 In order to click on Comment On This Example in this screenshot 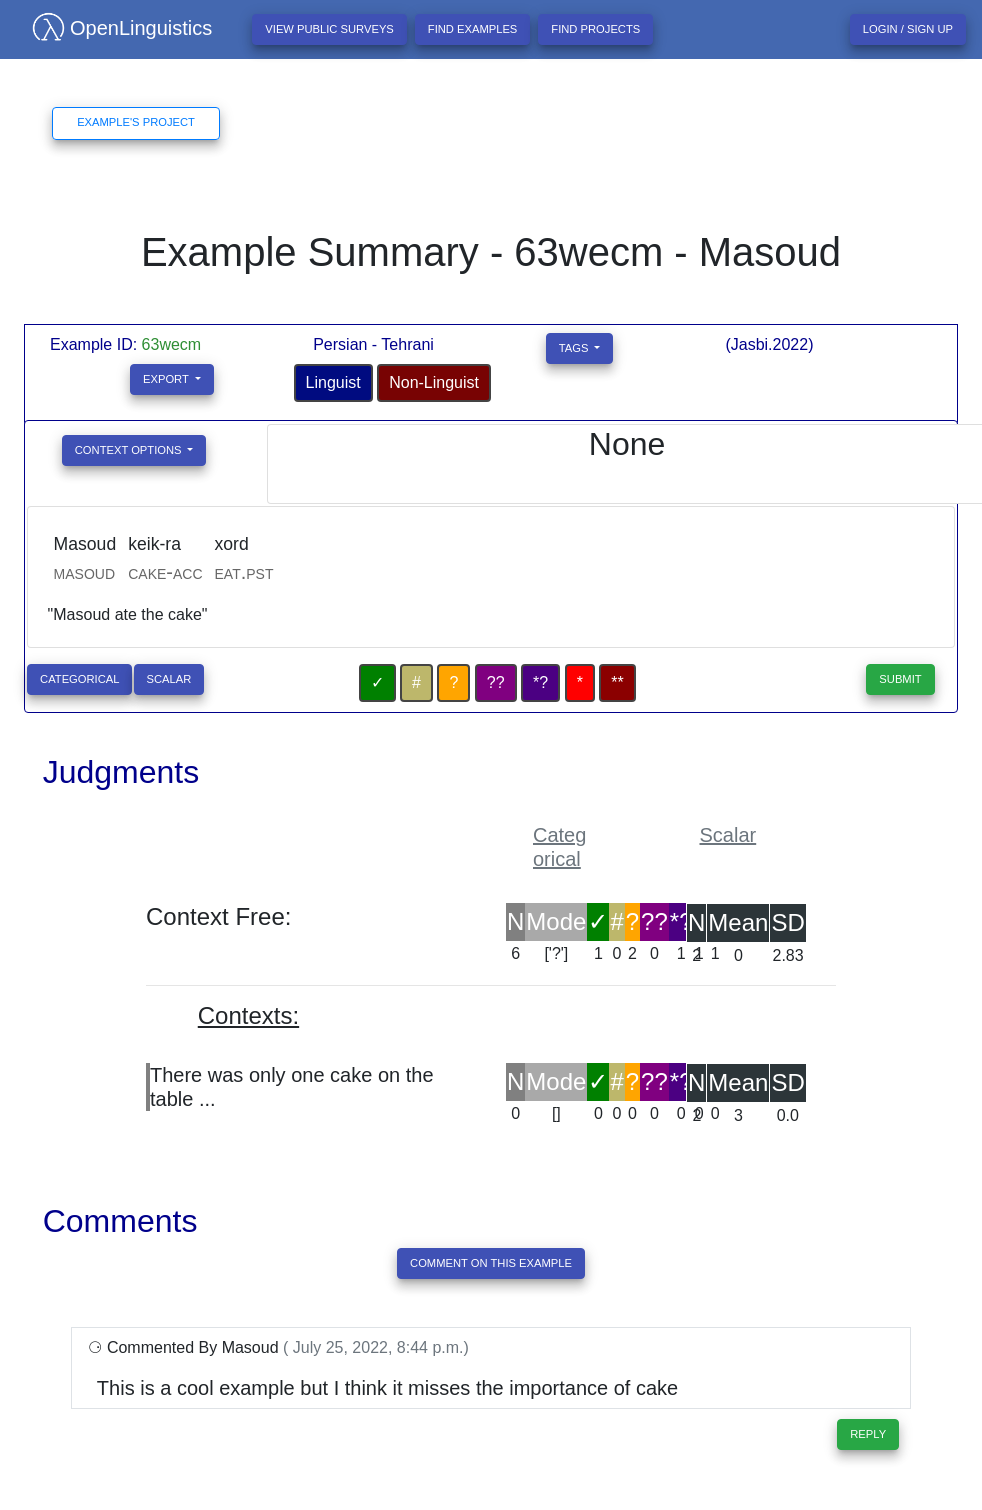, I will do `click(491, 1263)`.